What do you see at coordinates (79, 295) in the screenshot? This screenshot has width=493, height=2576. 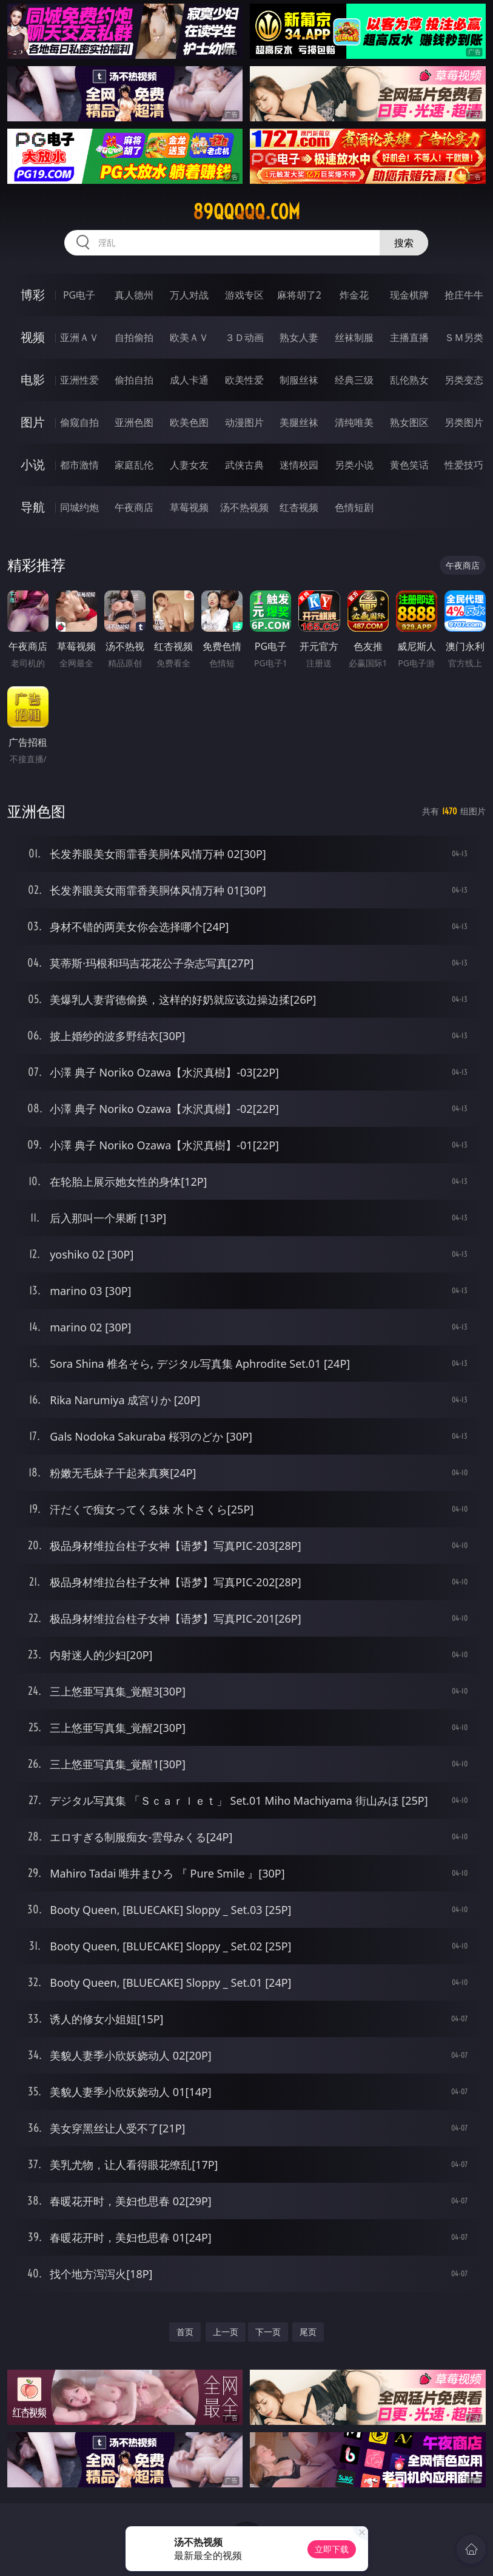 I see `PG电子` at bounding box center [79, 295].